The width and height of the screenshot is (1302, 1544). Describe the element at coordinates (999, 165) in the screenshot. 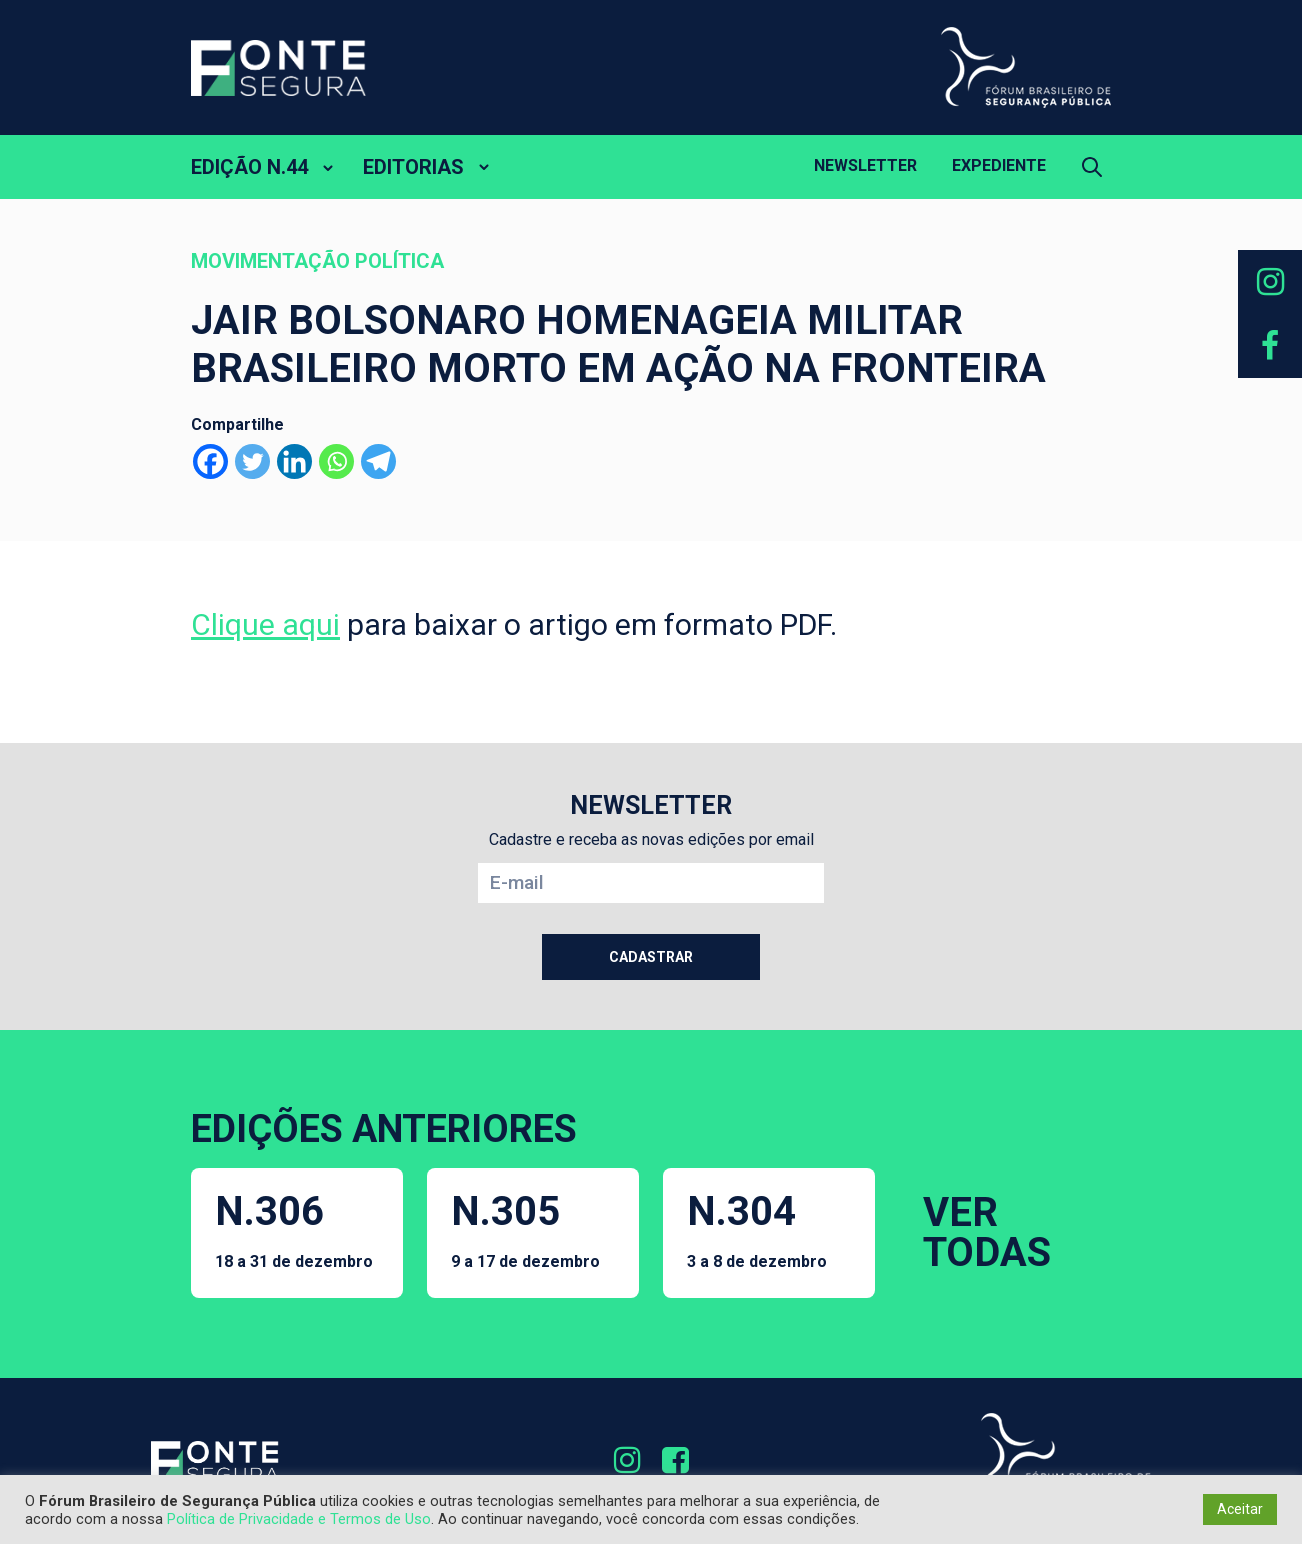

I see `Expediente` at that location.